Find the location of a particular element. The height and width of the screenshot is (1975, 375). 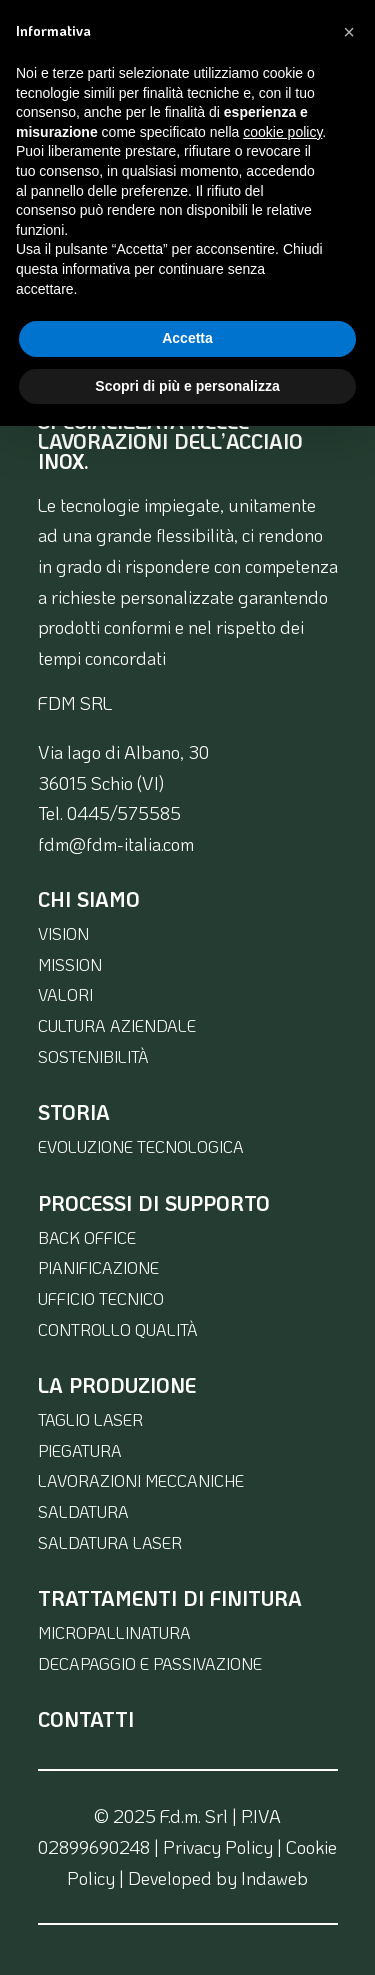

sostenibilità is located at coordinates (93, 1056).